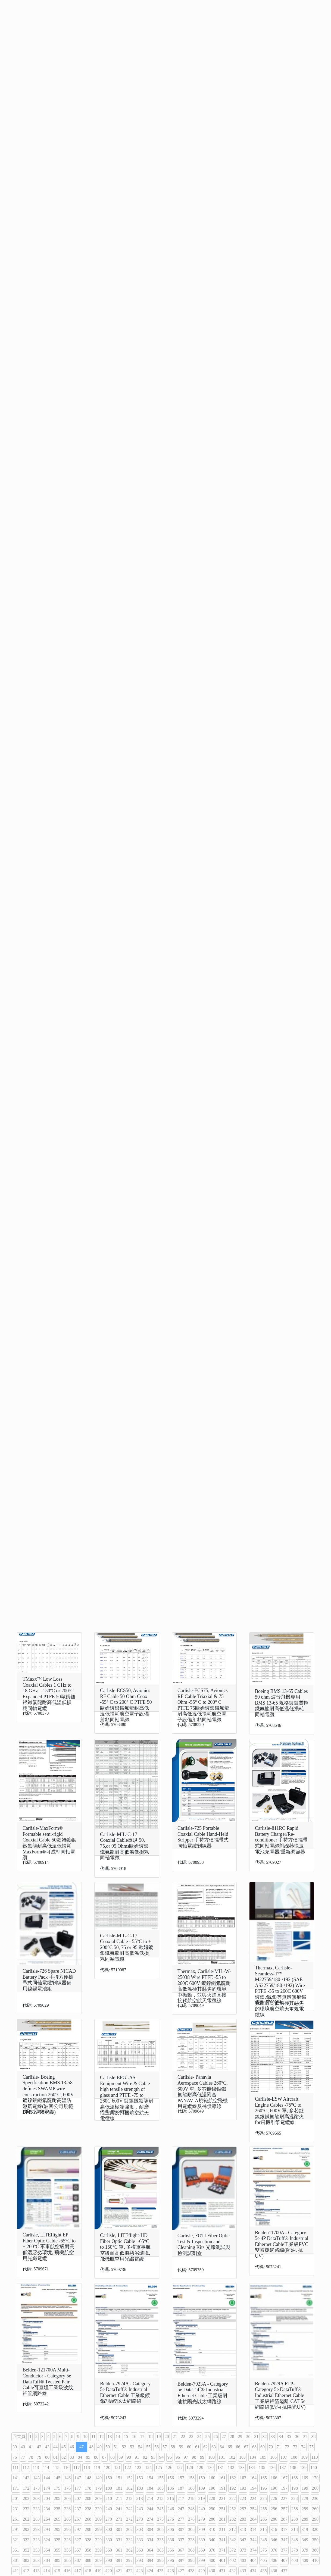  What do you see at coordinates (200, 2467) in the screenshot?
I see `129` at bounding box center [200, 2467].